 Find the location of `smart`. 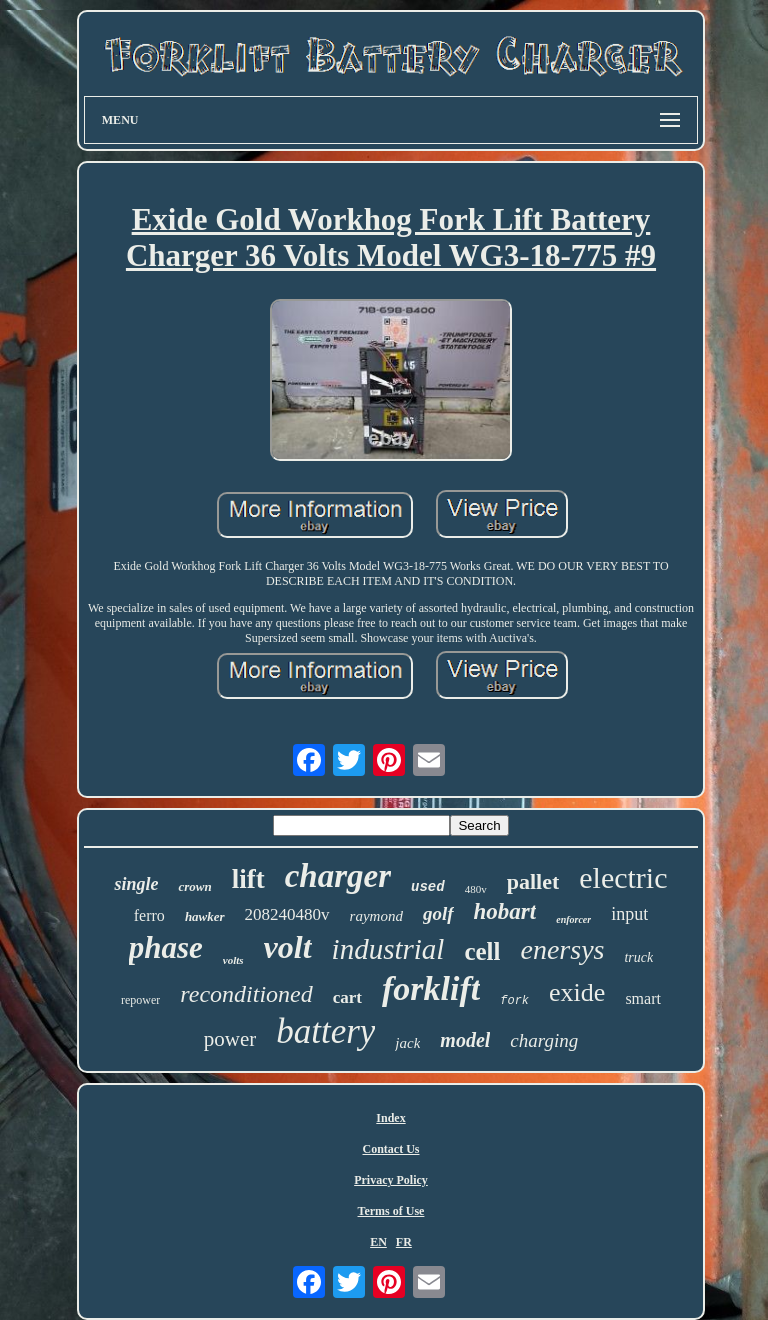

smart is located at coordinates (643, 998).